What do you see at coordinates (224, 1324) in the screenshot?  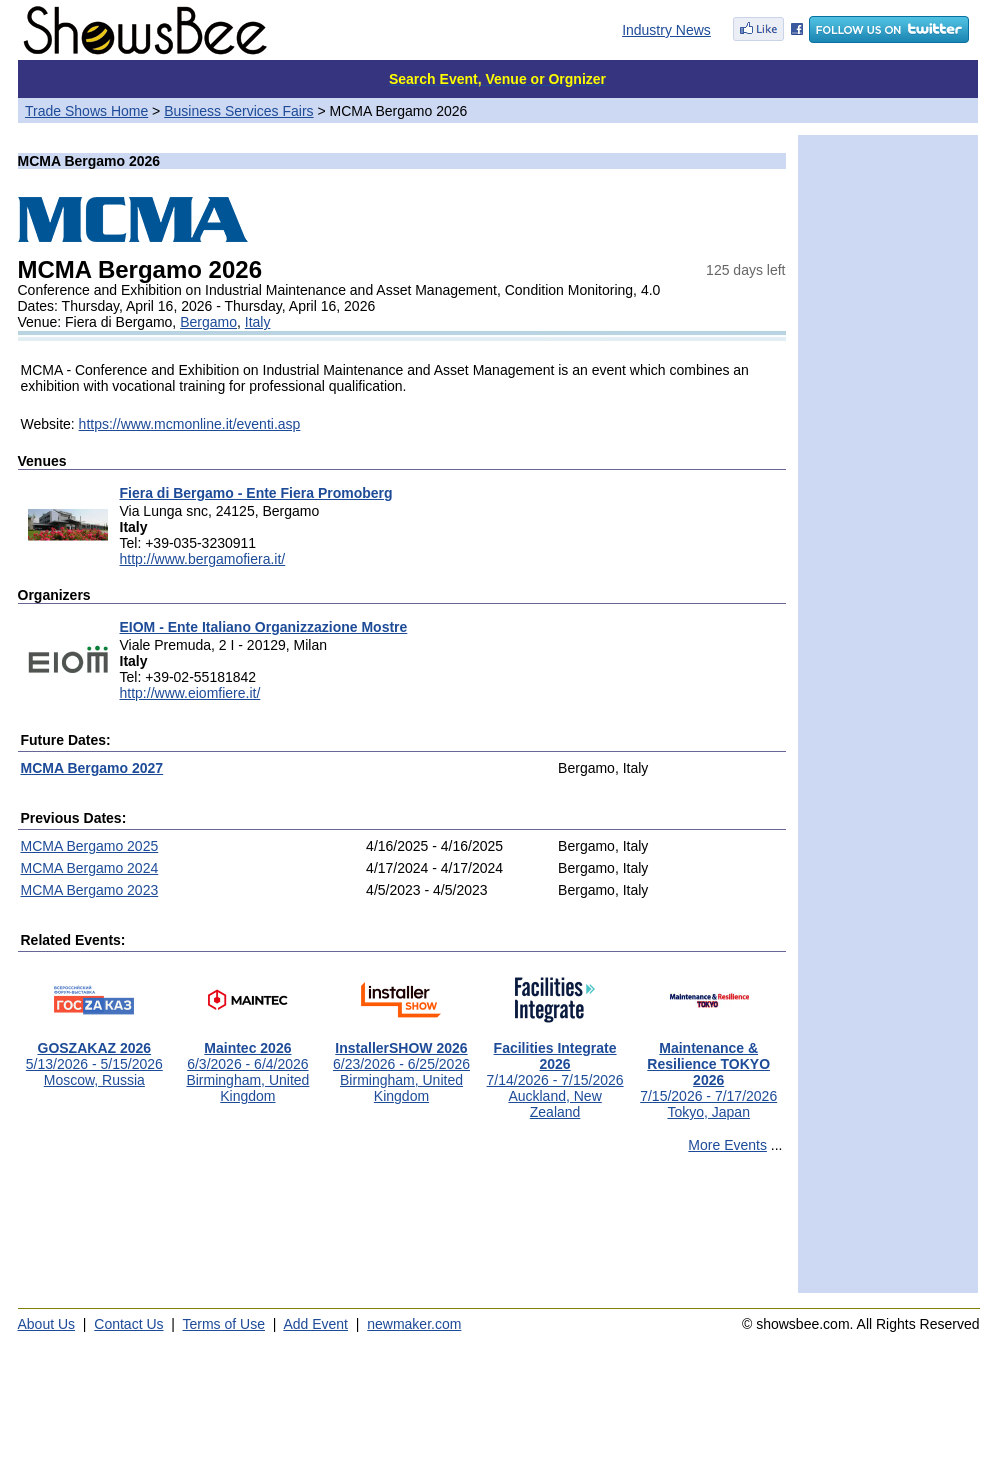 I see `Terms of Use` at bounding box center [224, 1324].